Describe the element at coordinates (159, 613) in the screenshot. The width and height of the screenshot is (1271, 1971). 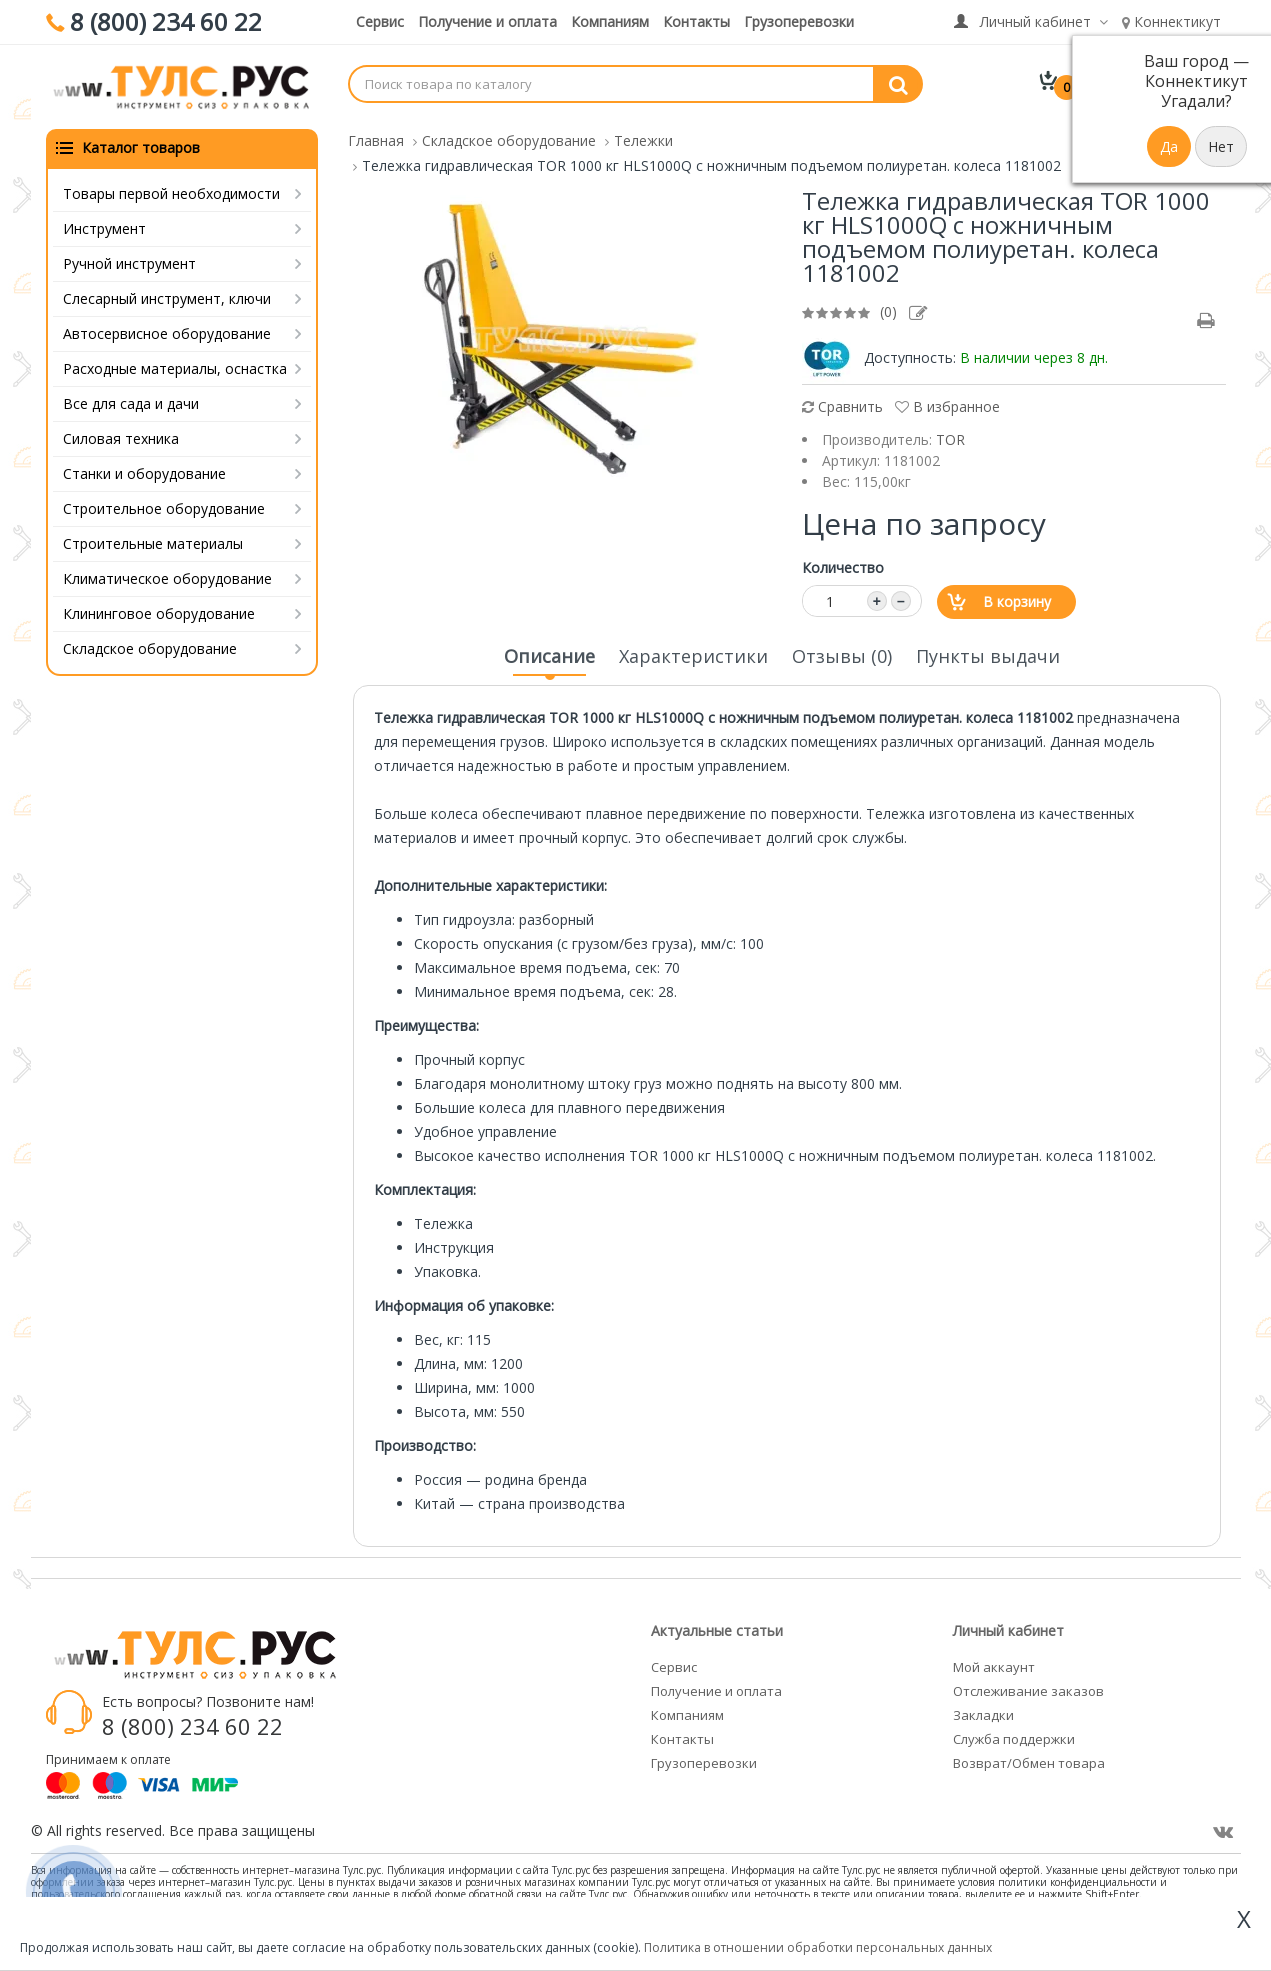
I see `Клининговое оборудование` at that location.